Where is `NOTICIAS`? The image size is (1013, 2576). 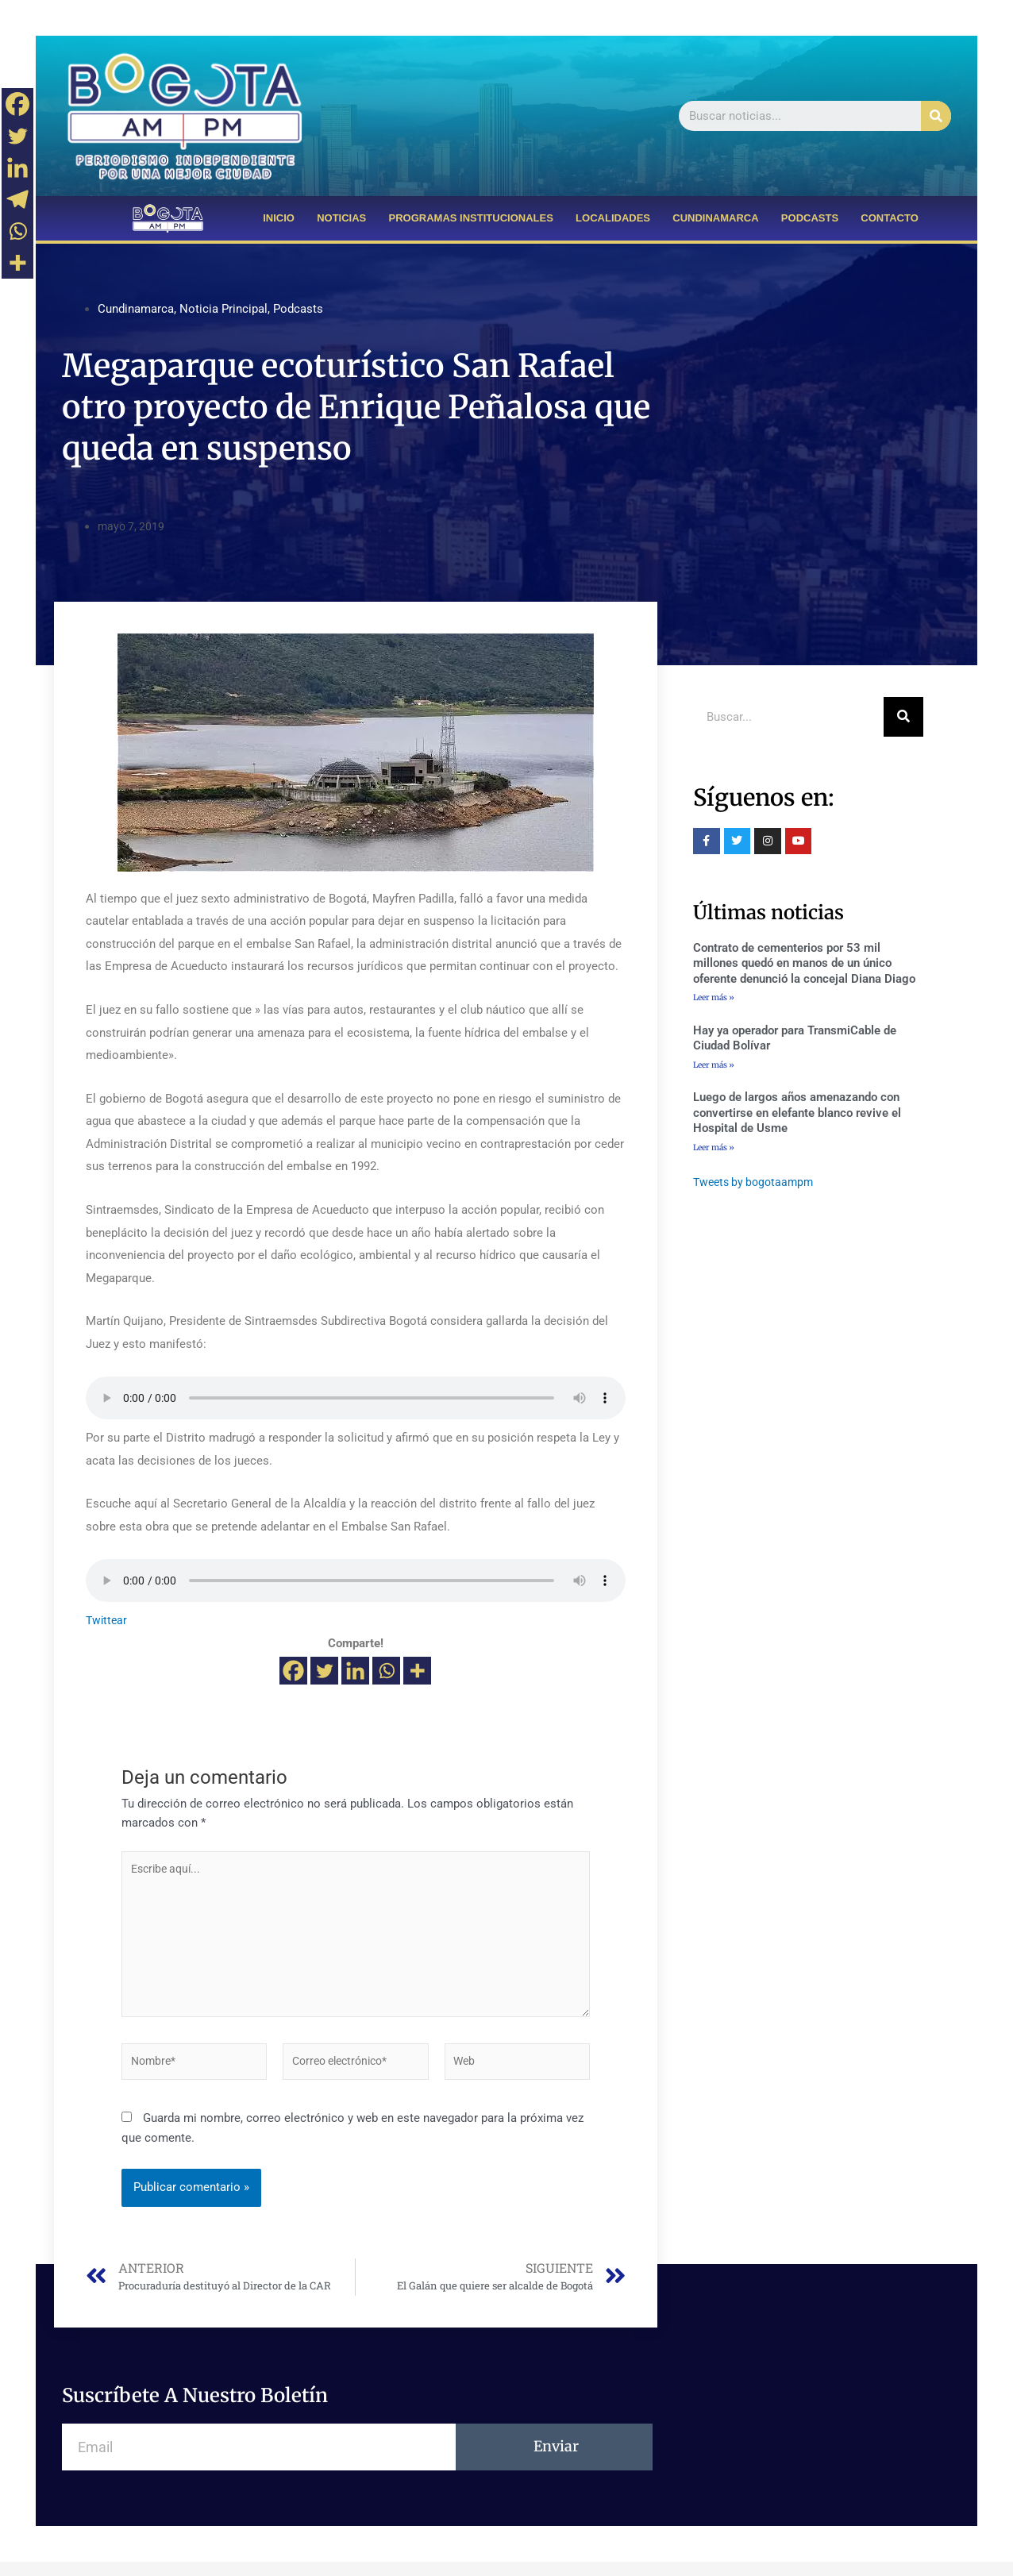 NOTICIAS is located at coordinates (341, 218).